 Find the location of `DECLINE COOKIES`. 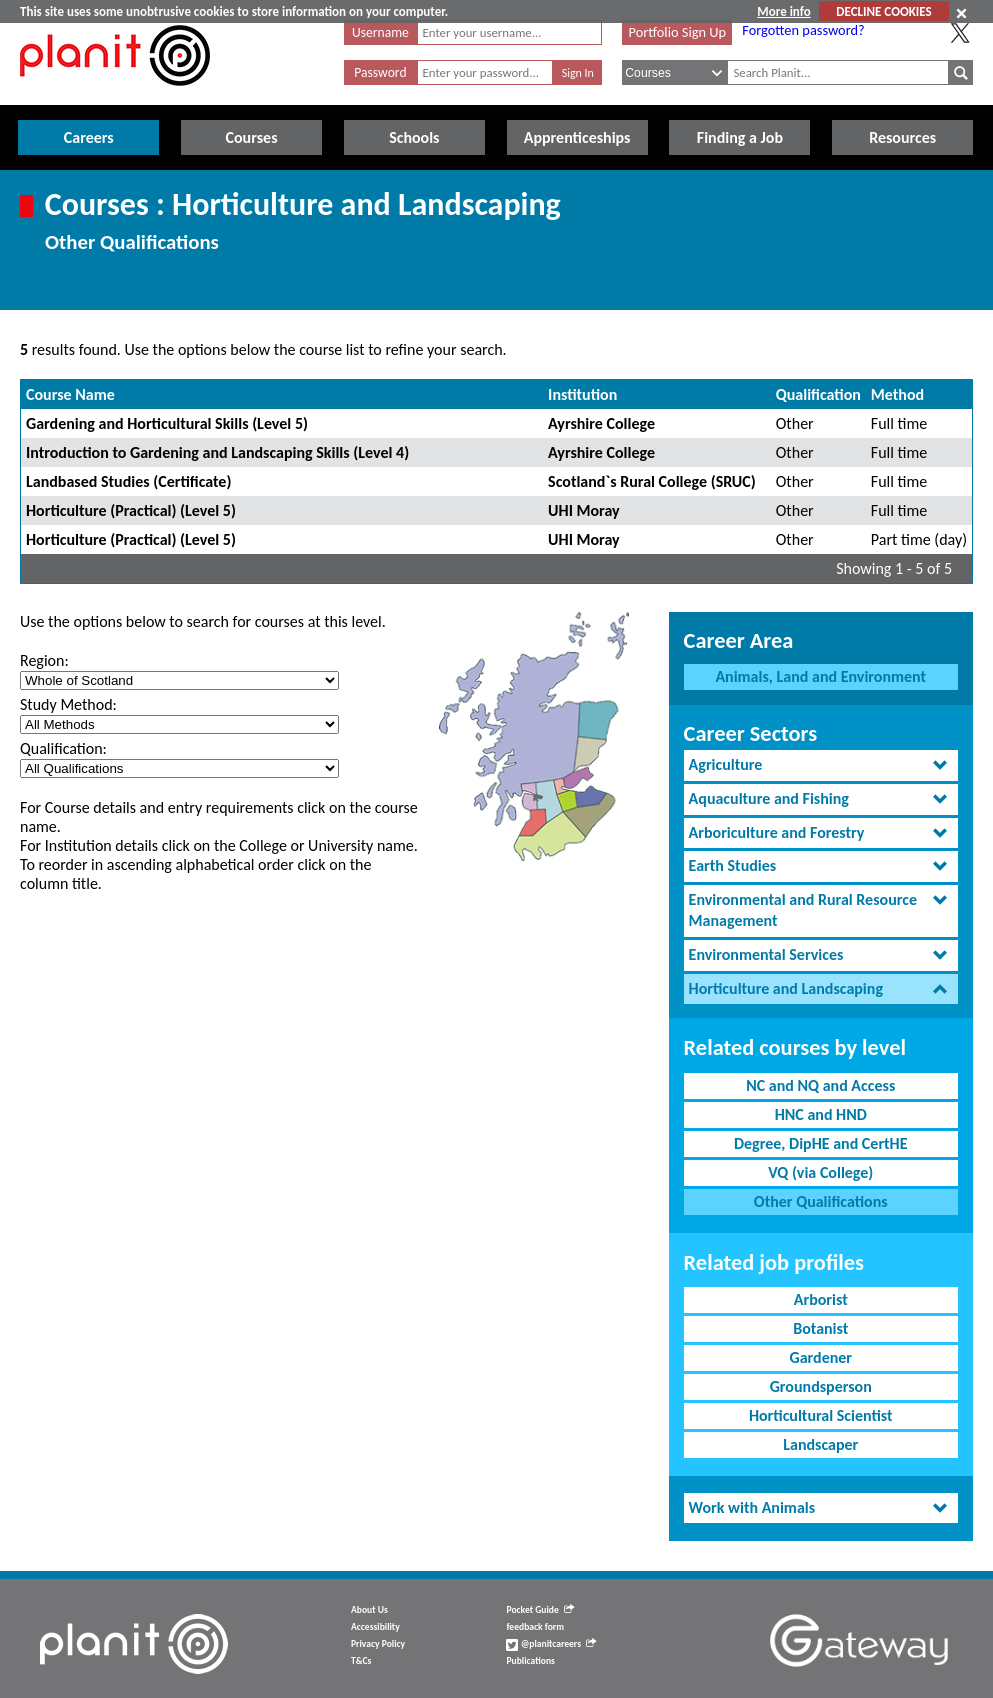

DECLINE COOKIES is located at coordinates (883, 11).